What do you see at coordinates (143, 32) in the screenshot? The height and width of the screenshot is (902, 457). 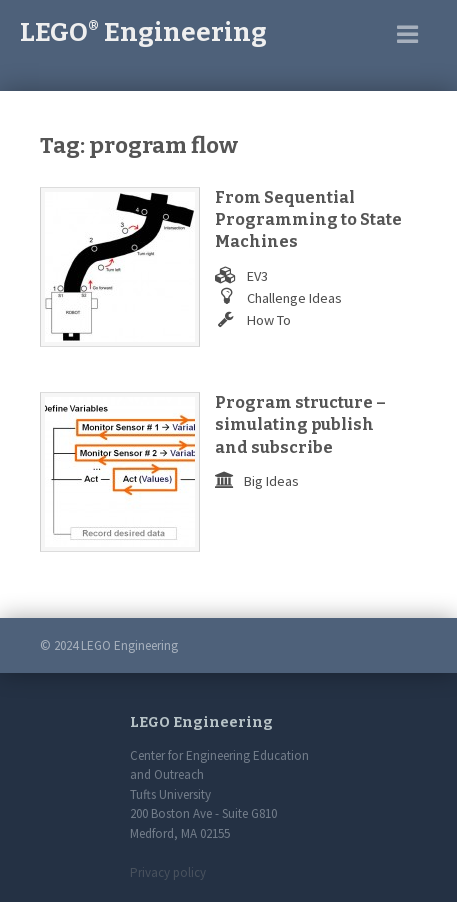 I see `LEGO Engineering` at bounding box center [143, 32].